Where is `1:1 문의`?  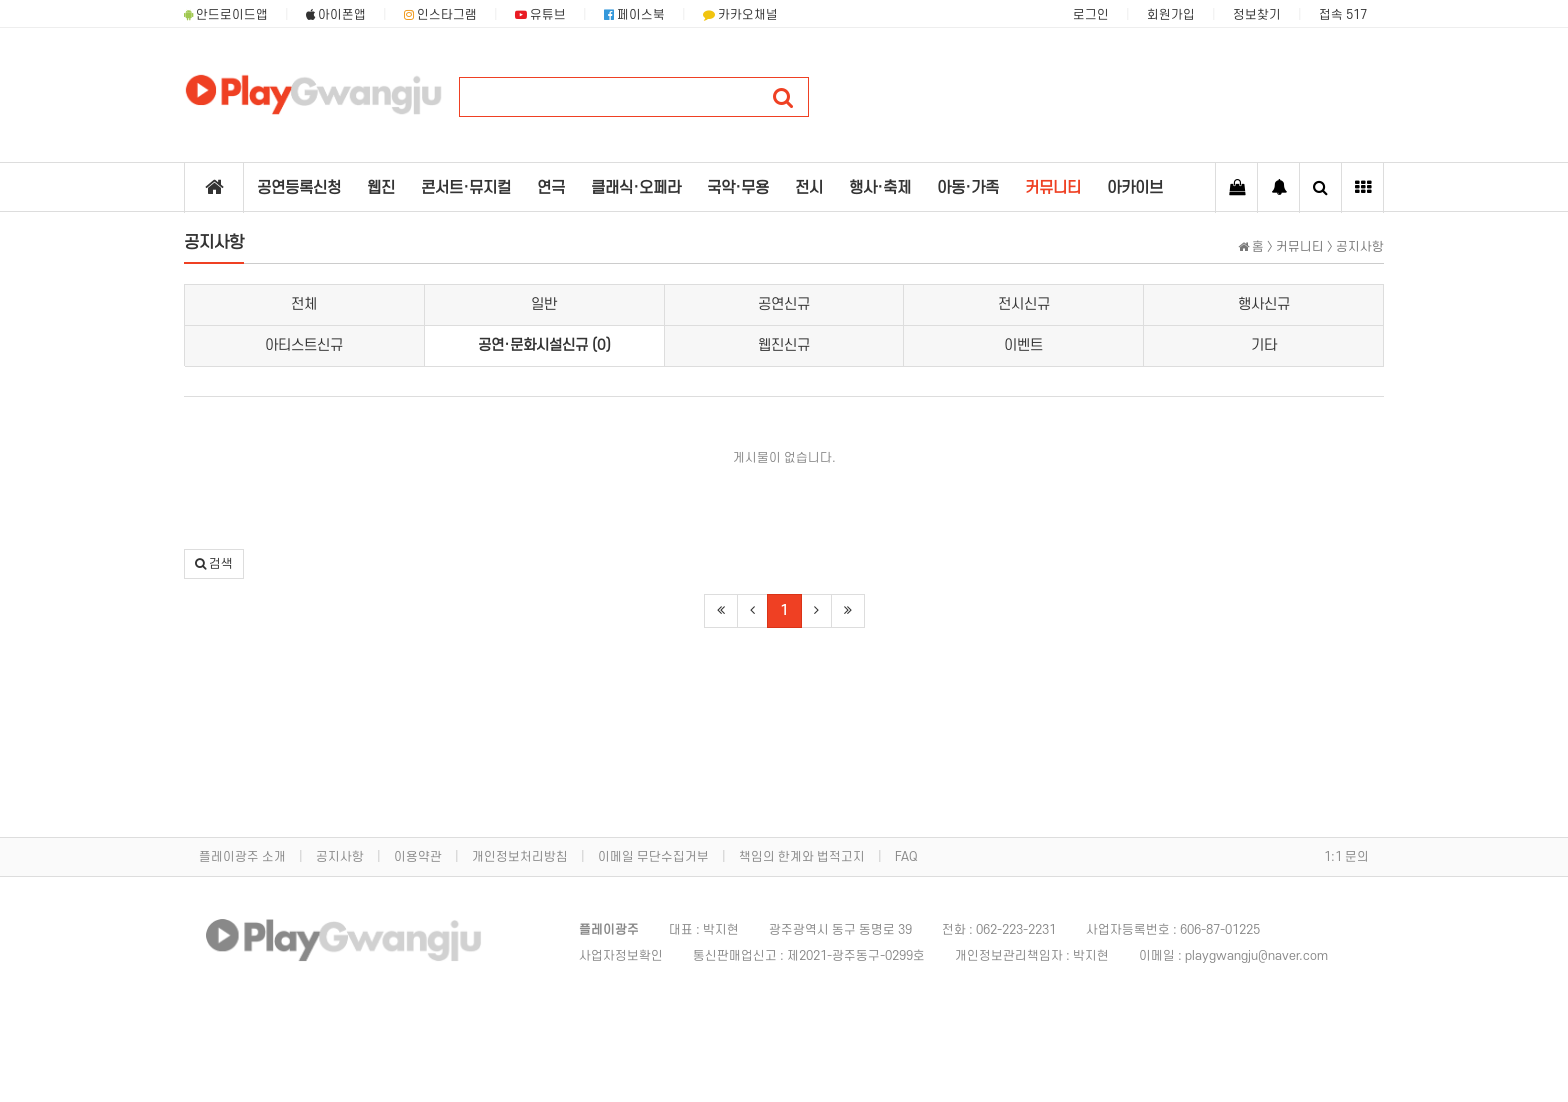
1:1 문의 is located at coordinates (1346, 857).